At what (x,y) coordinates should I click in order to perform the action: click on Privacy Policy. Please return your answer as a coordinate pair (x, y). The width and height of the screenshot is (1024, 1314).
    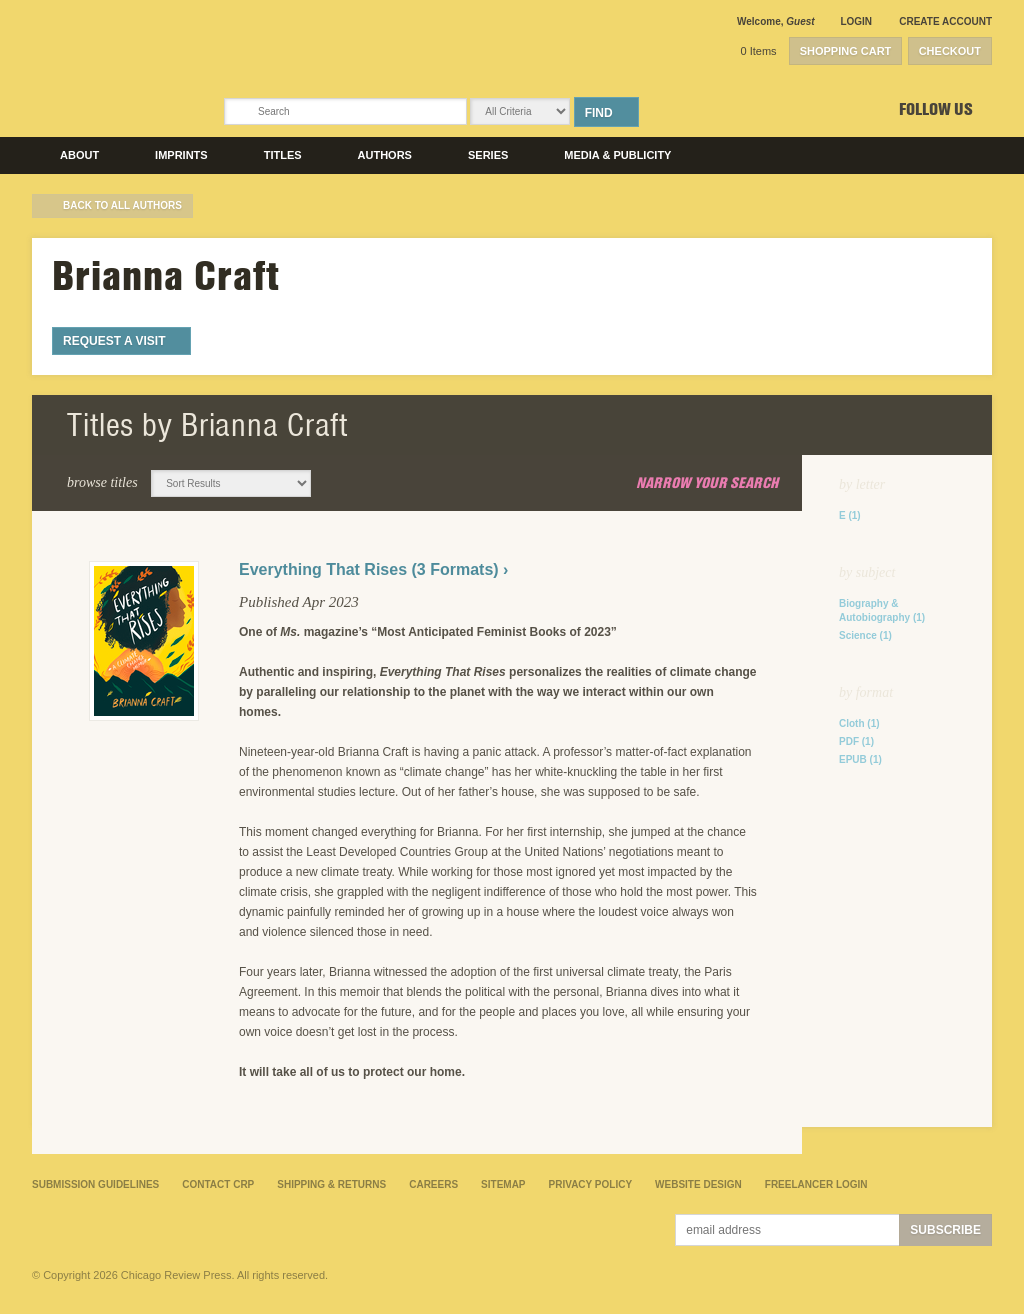
    Looking at the image, I should click on (591, 1184).